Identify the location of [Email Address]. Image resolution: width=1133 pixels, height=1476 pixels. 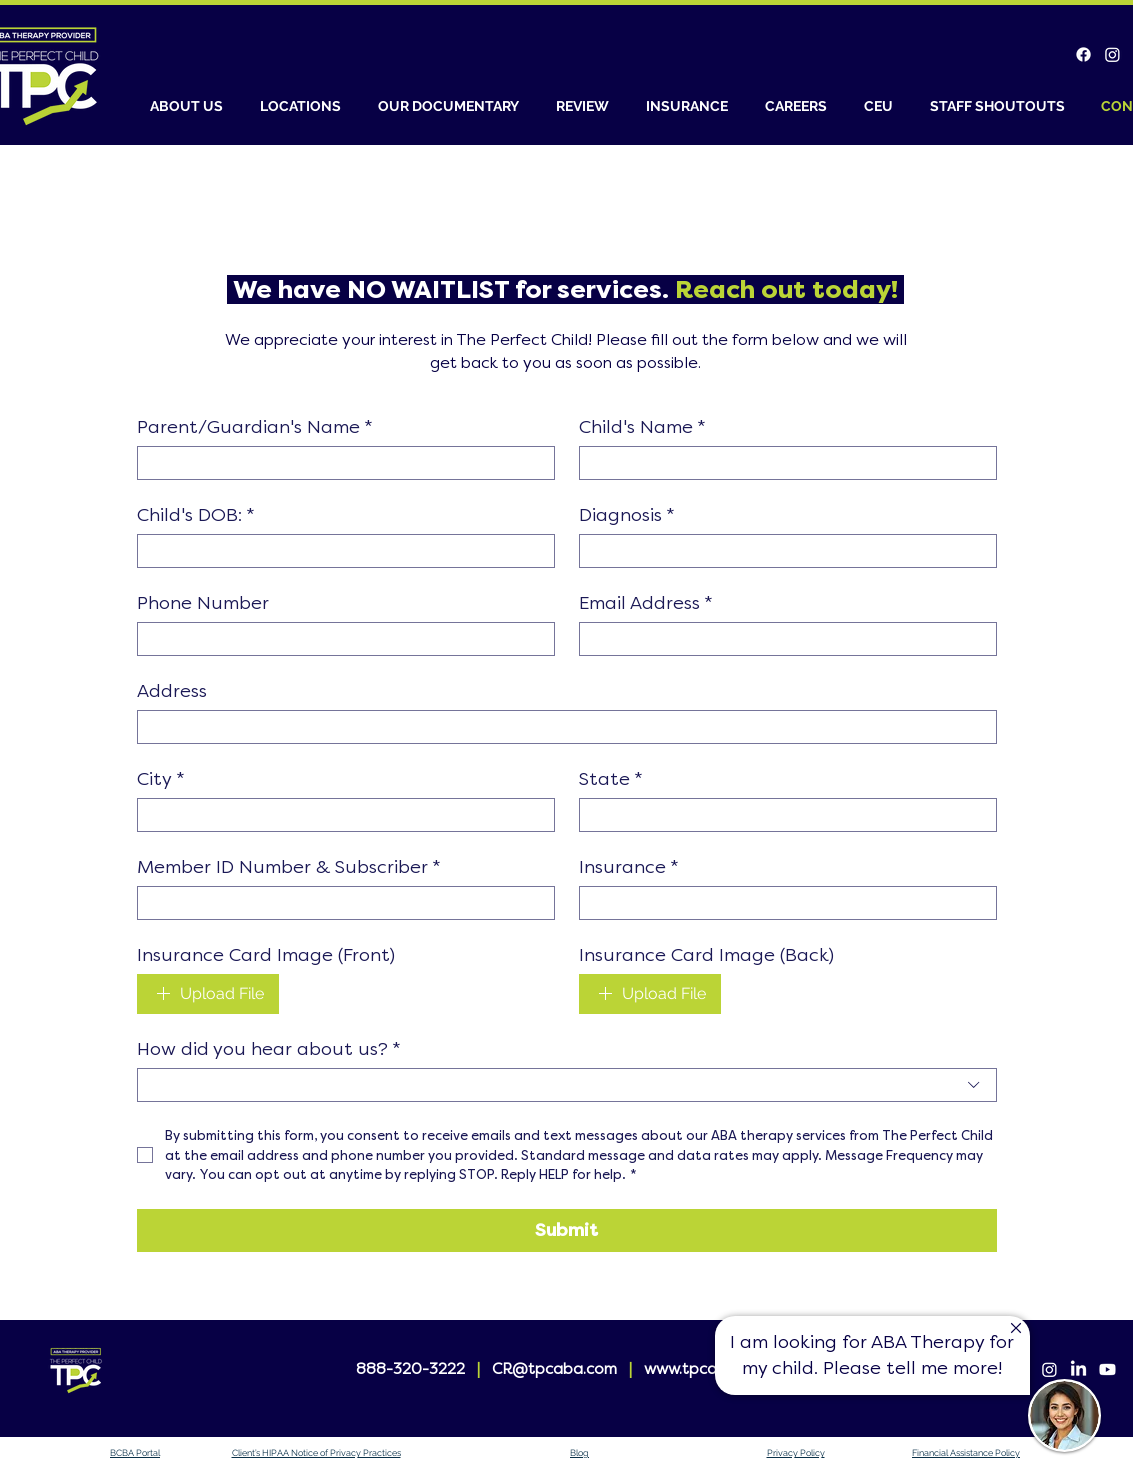
(782, 639).